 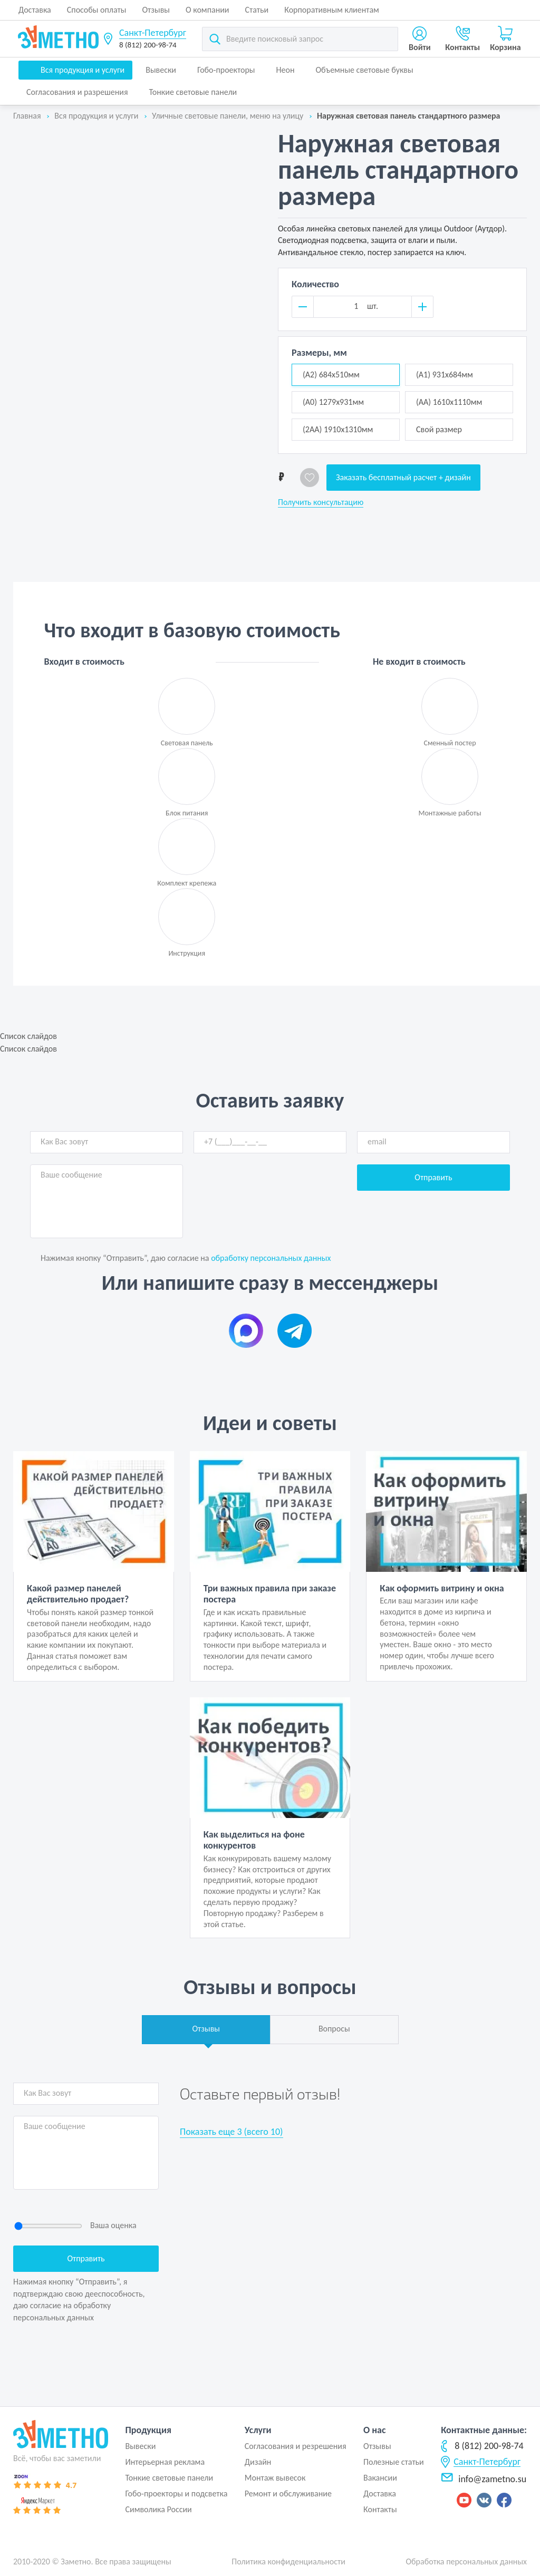 What do you see at coordinates (258, 2462) in the screenshot?
I see `Дизайн` at bounding box center [258, 2462].